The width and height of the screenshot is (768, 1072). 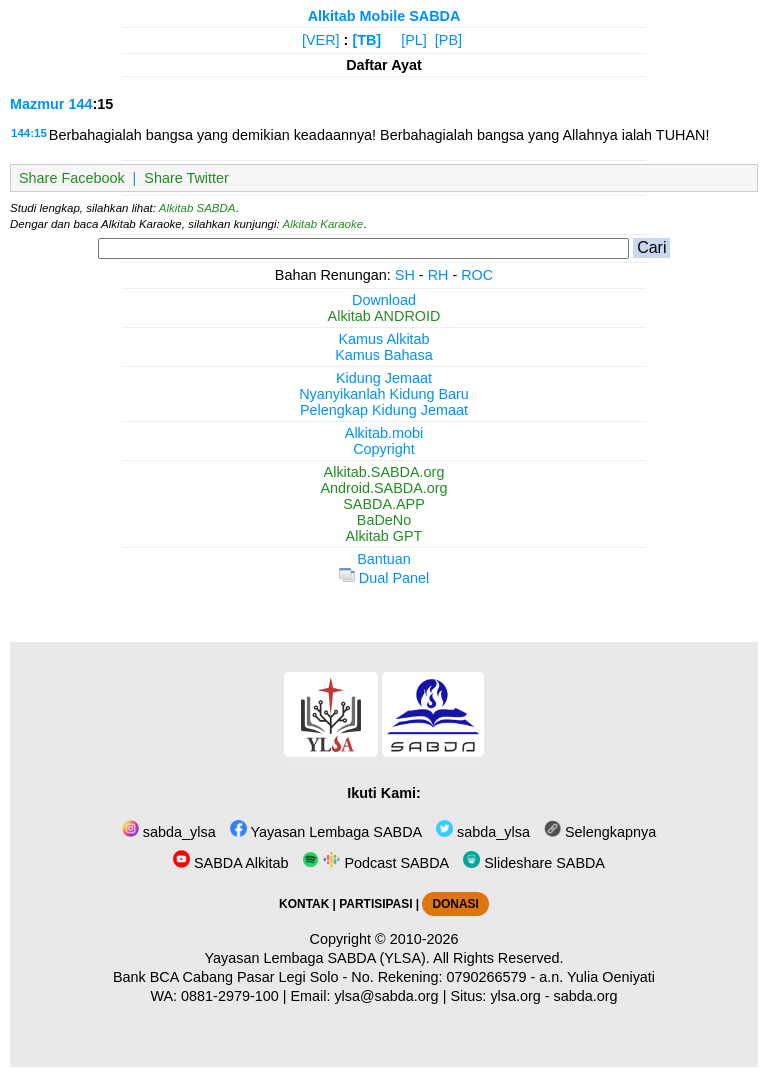 I want to click on Download, so click(x=384, y=300).